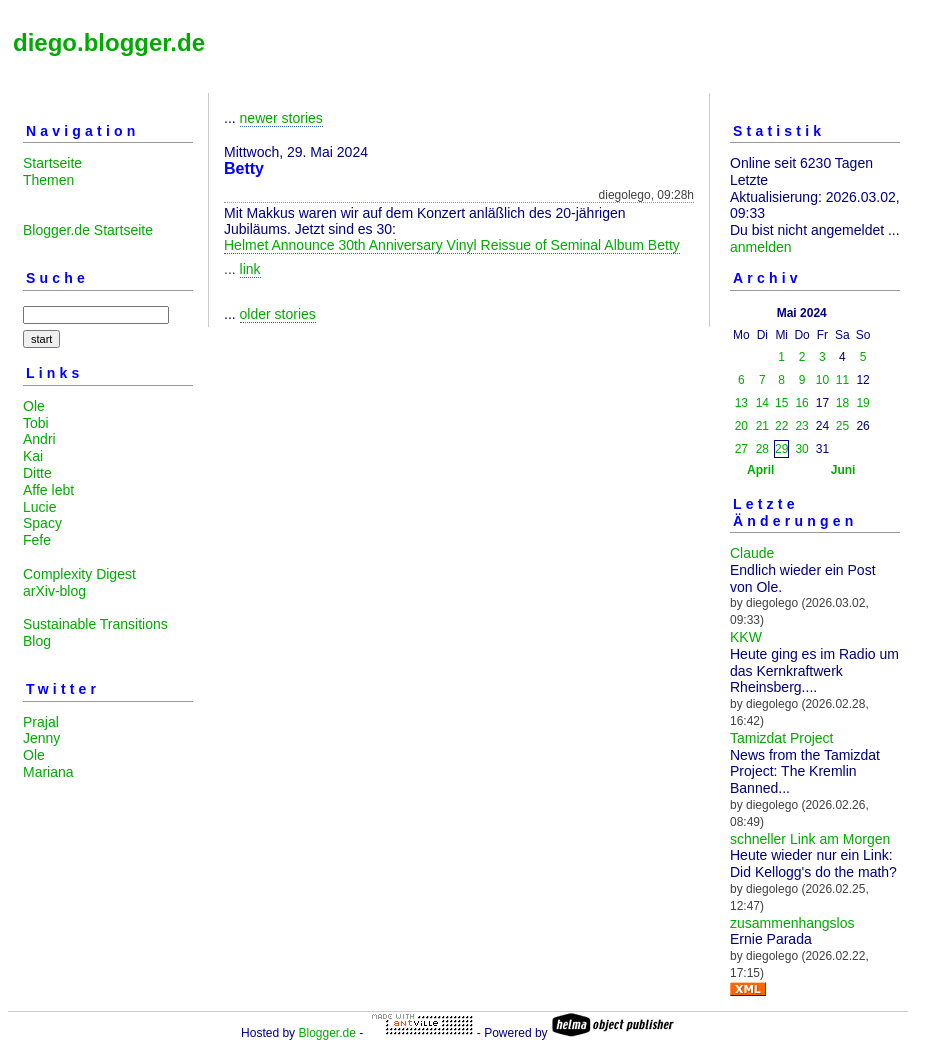 This screenshot has width=928, height=1040. Describe the element at coordinates (843, 470) in the screenshot. I see `Juni` at that location.